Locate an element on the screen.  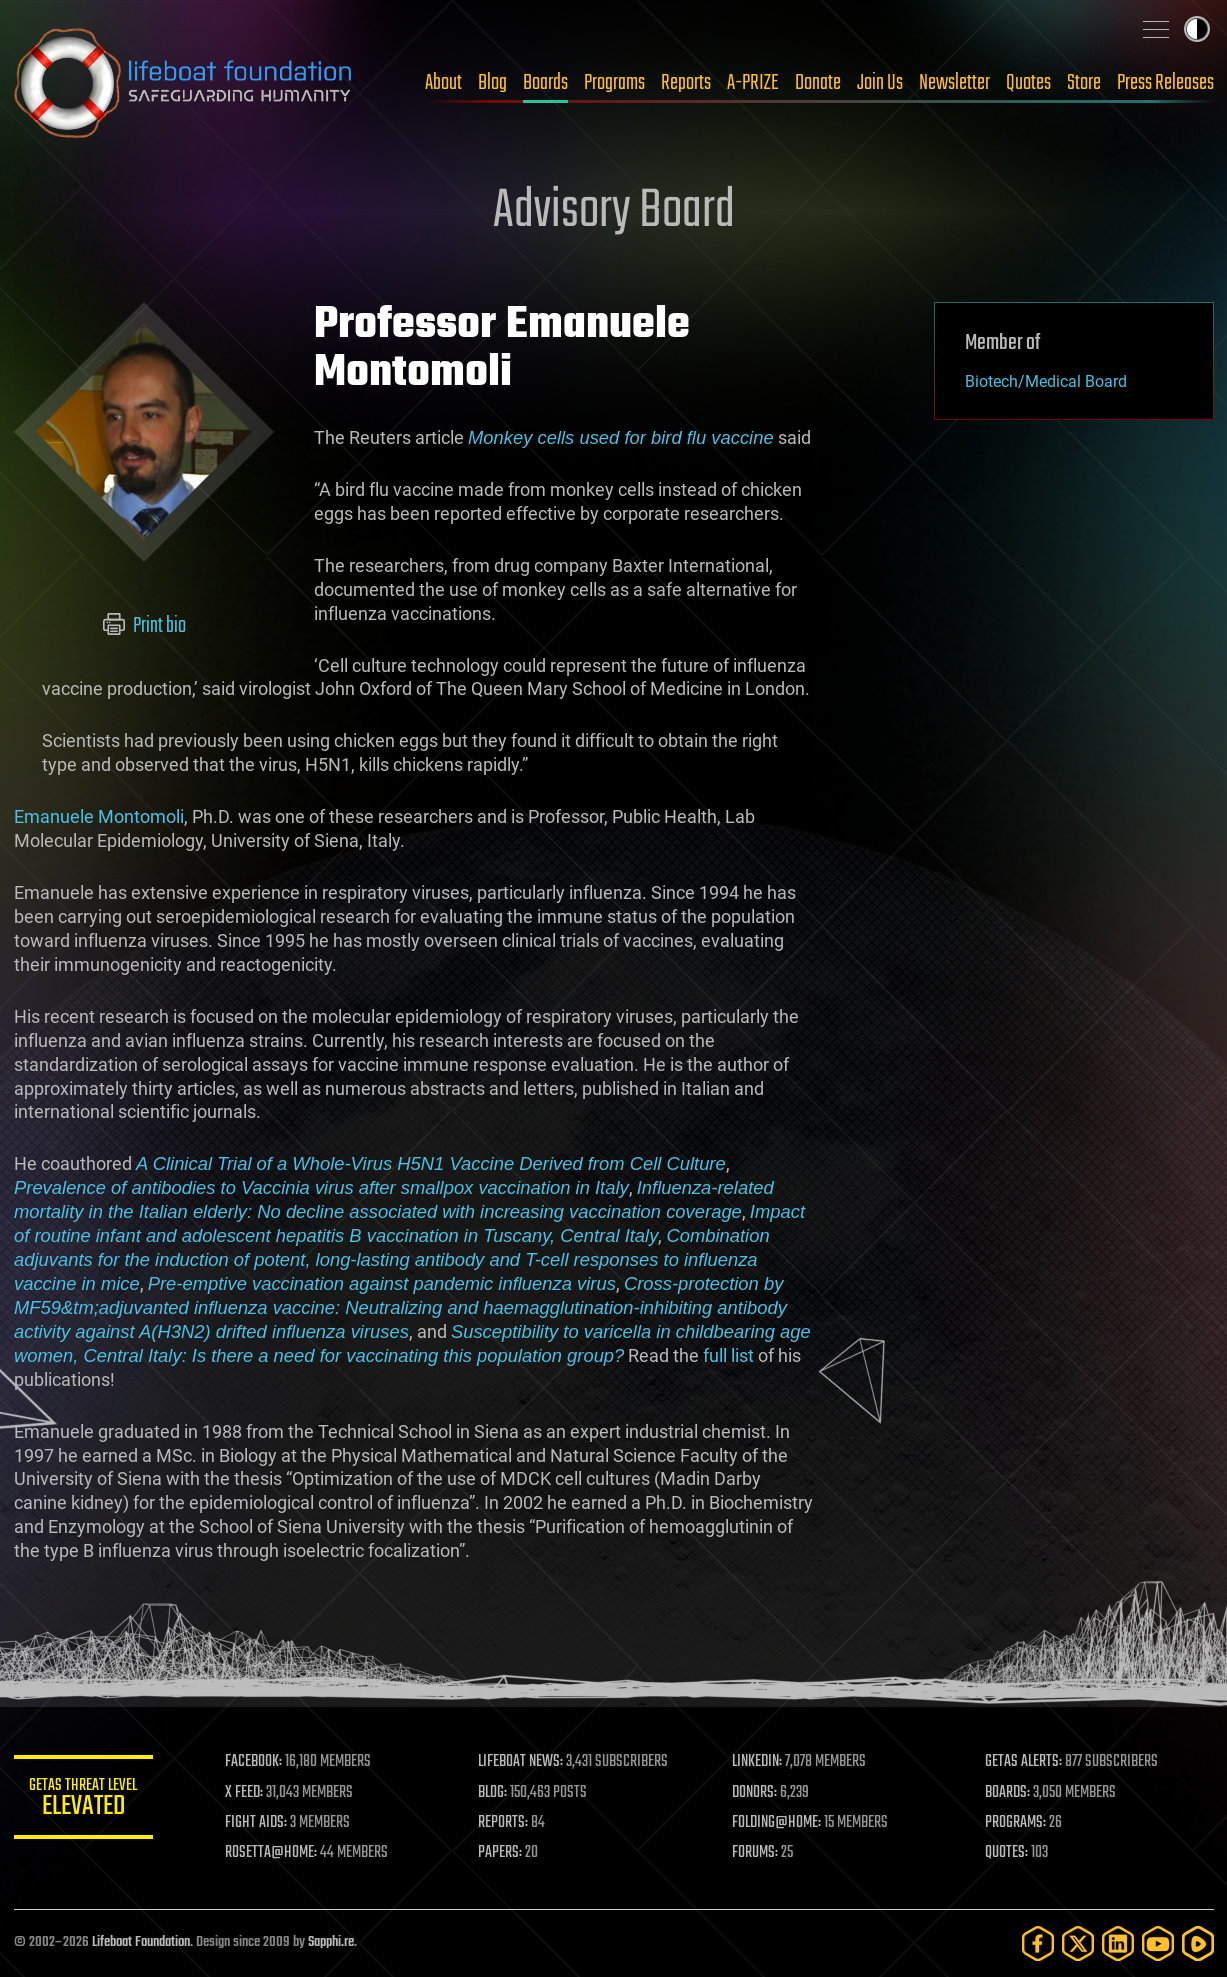
Sapphi.re is located at coordinates (331, 1942).